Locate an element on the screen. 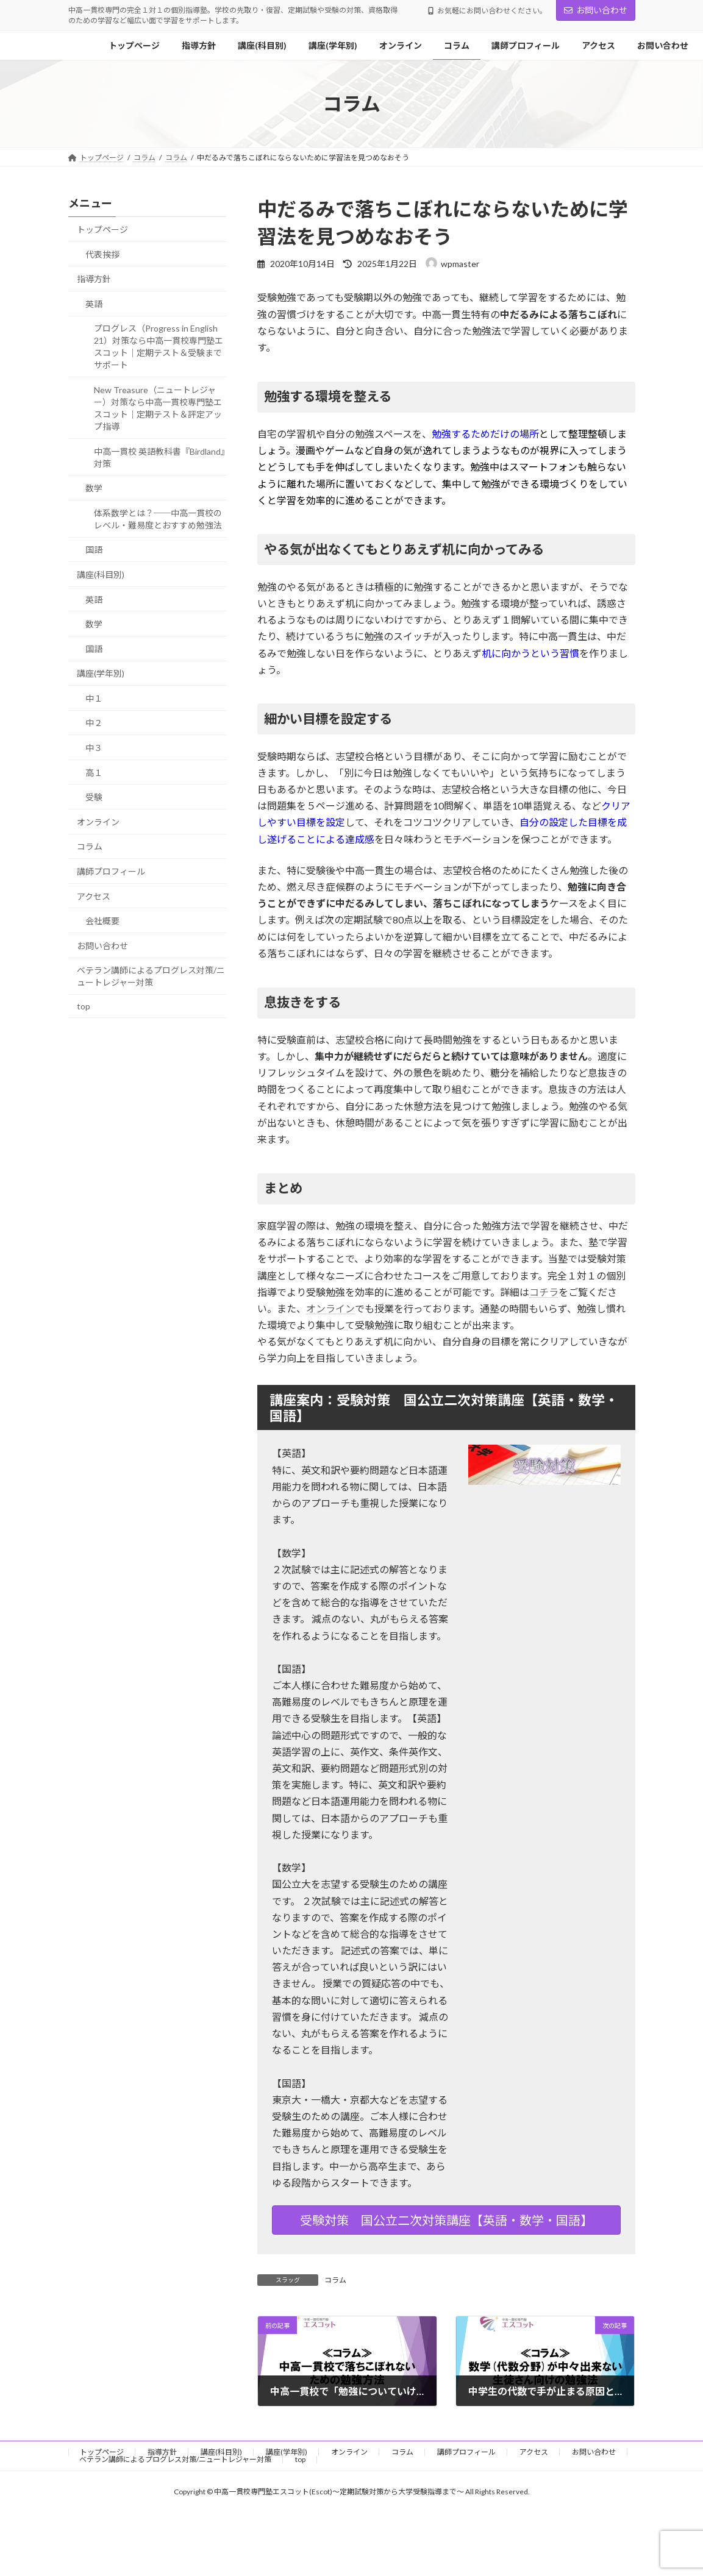 The image size is (703, 2576). 英語 is located at coordinates (93, 304).